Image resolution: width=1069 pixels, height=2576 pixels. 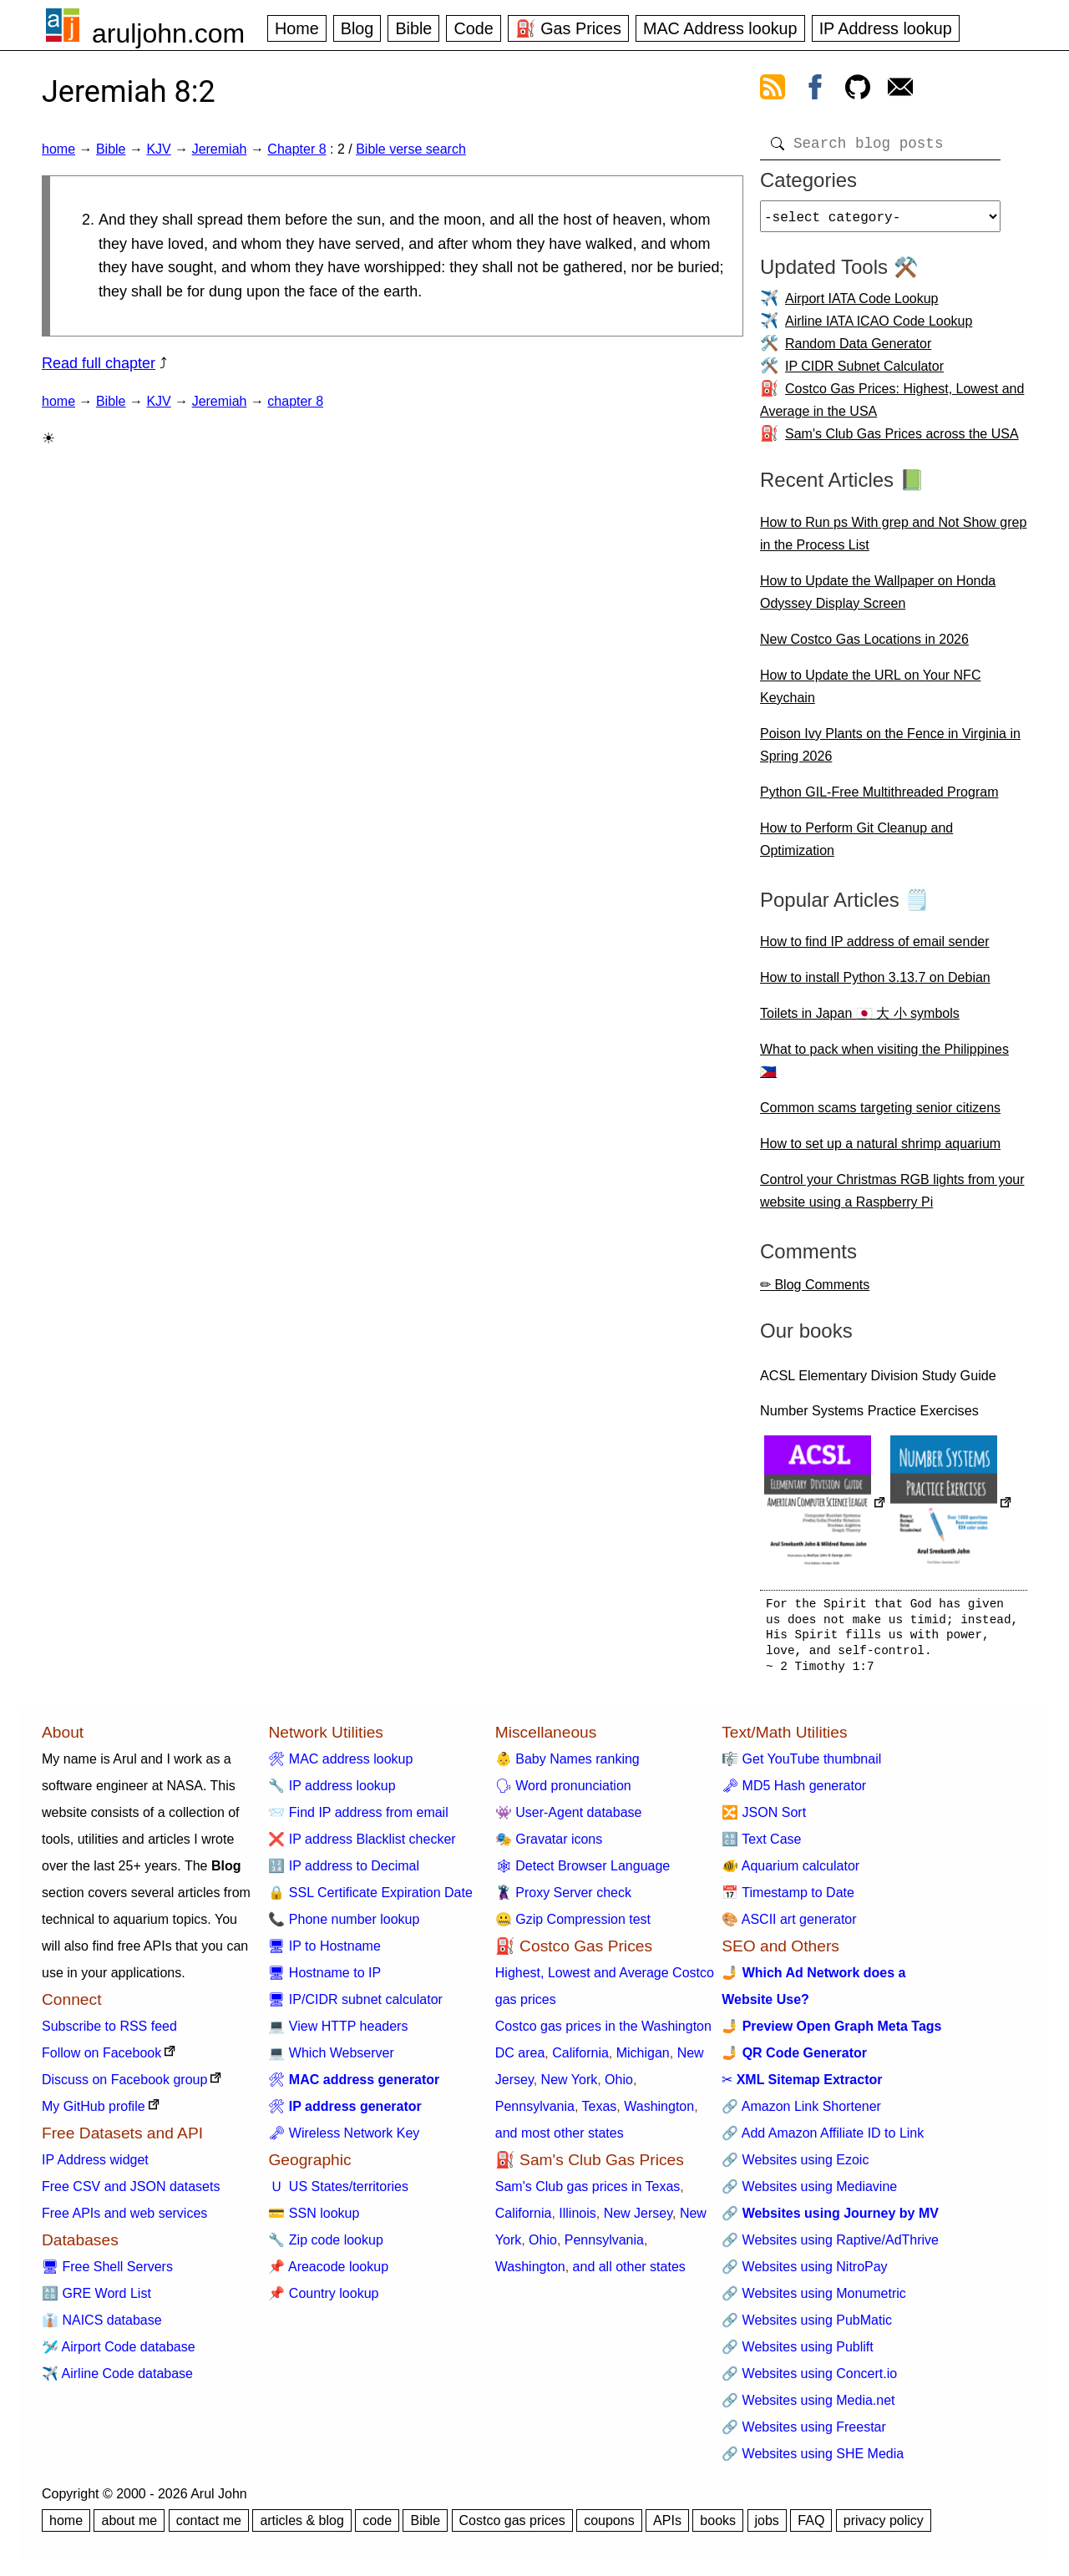 I want to click on 🔗 Websites using PubMatic, so click(x=807, y=2327).